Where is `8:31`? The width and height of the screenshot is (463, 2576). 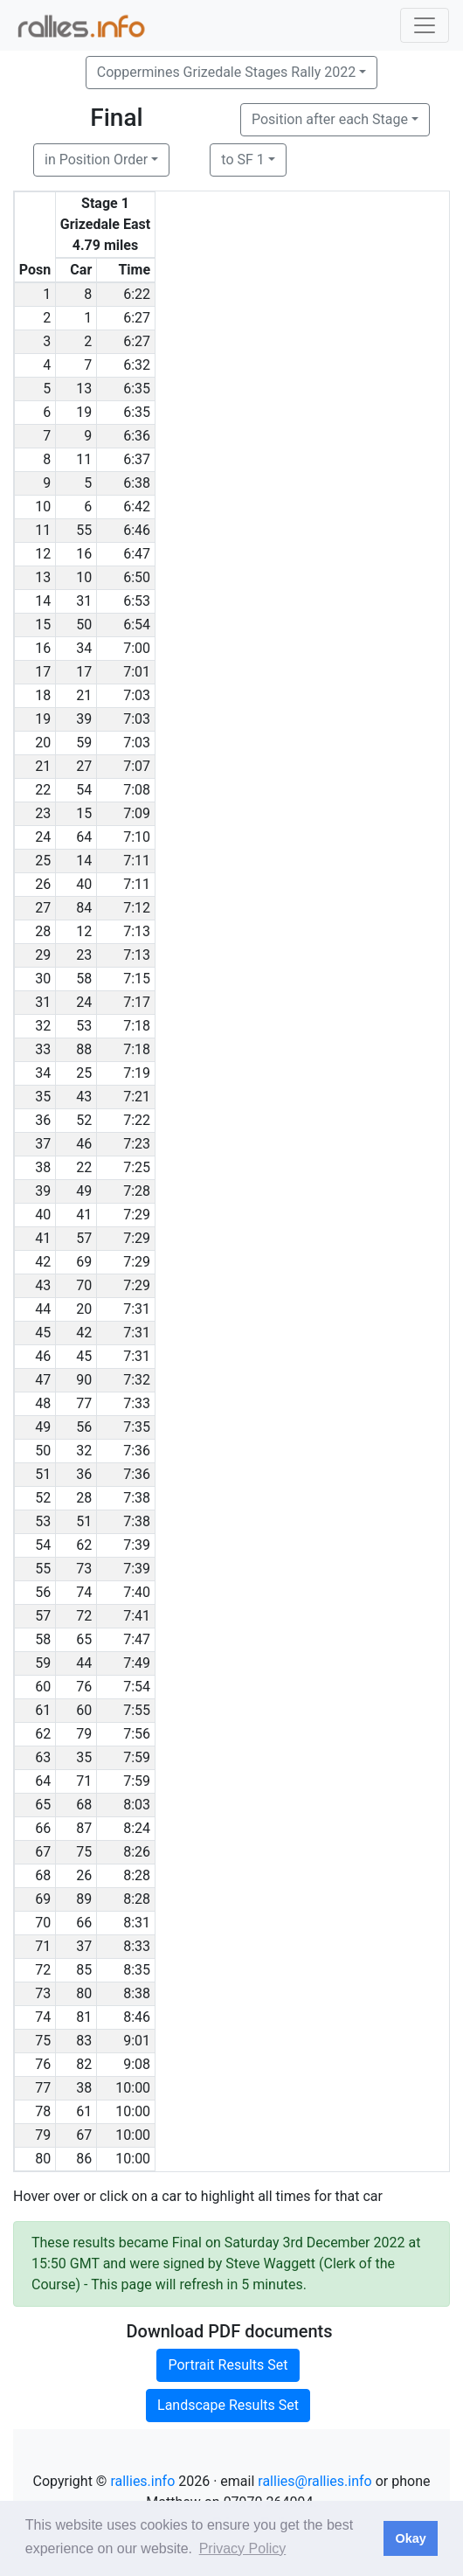 8:31 is located at coordinates (136, 1922).